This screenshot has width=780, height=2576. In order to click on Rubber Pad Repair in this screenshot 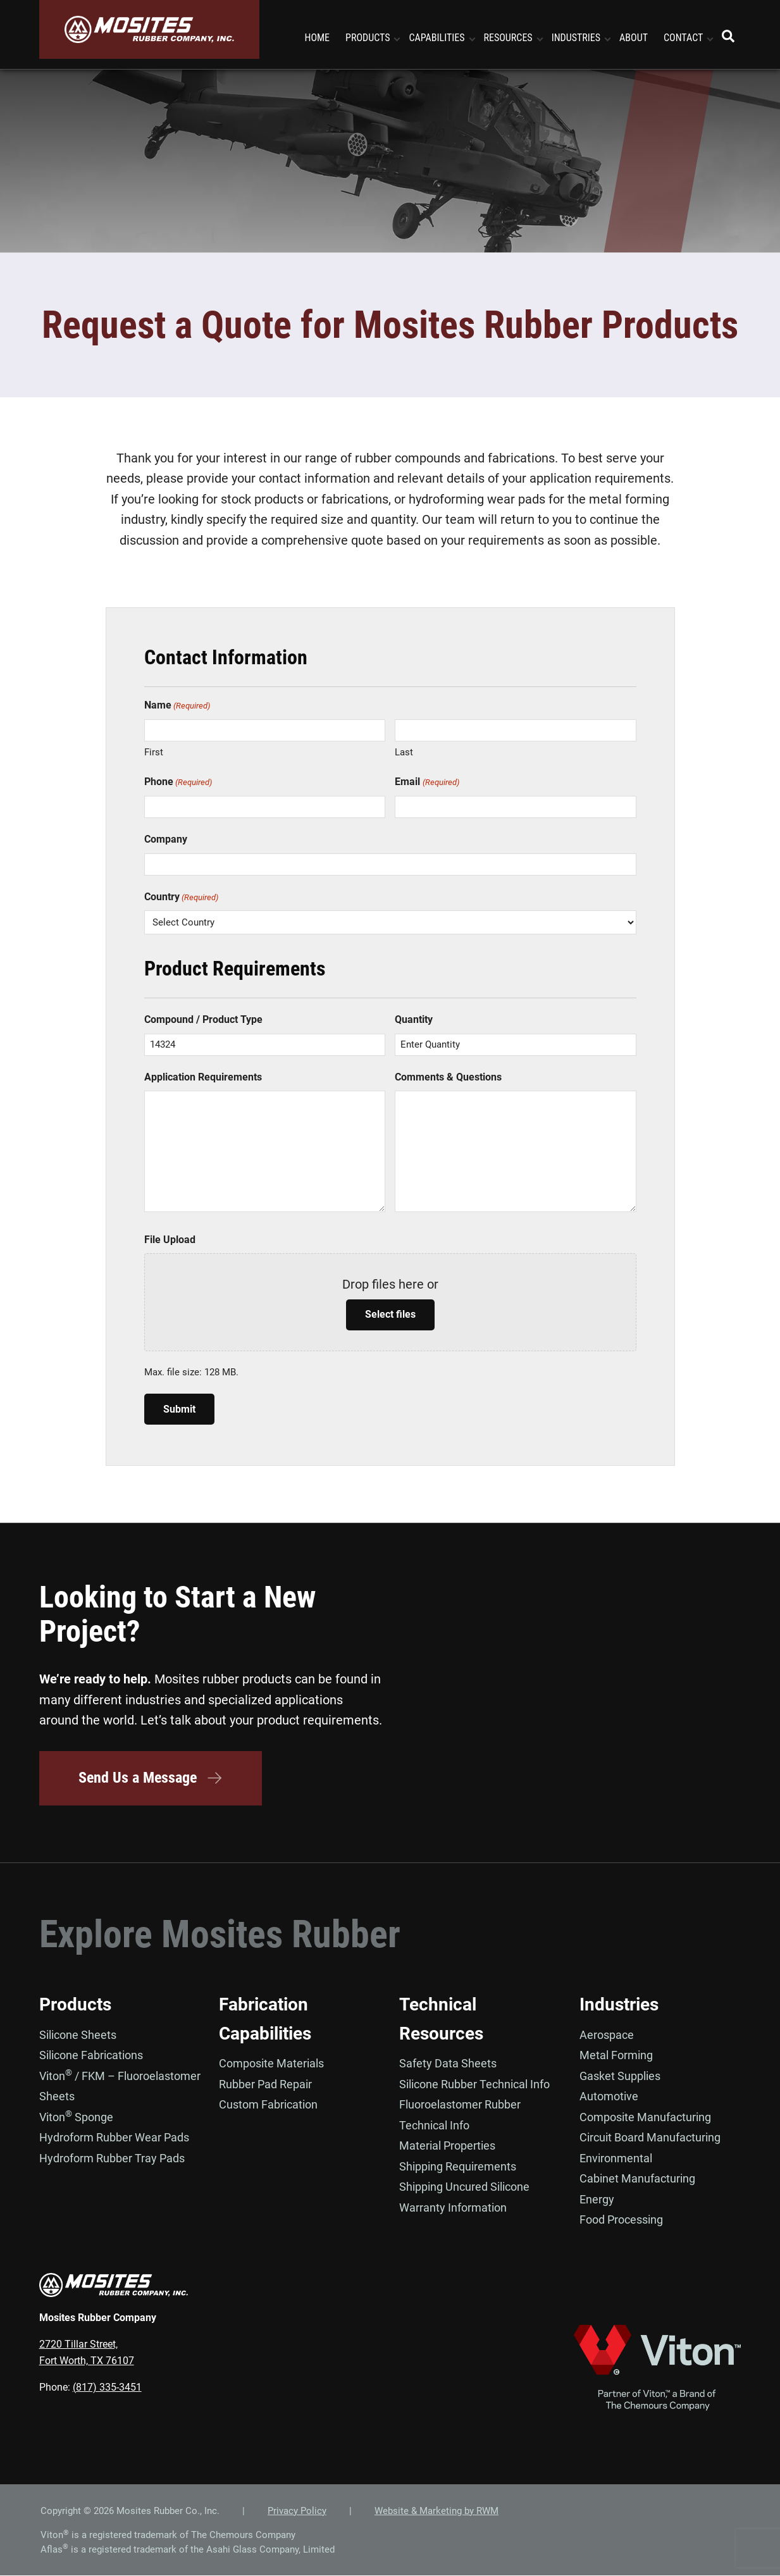, I will do `click(265, 2084)`.